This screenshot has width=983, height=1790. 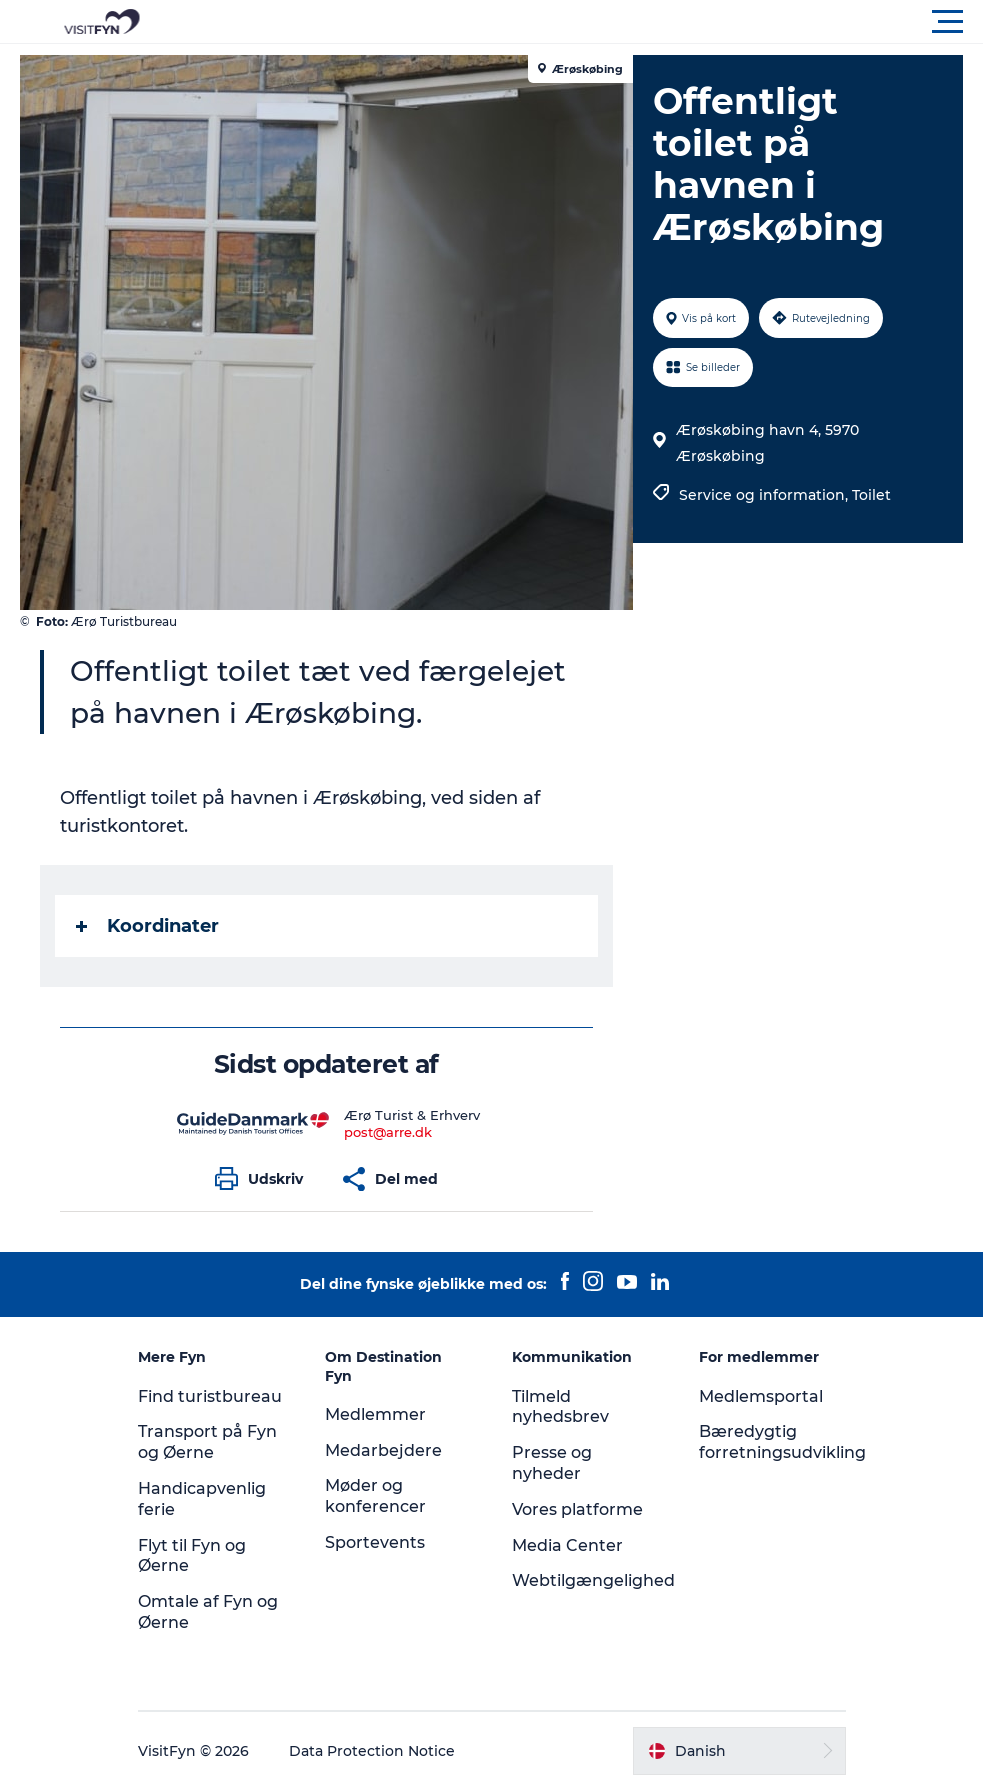 I want to click on Find turistbureau, so click(x=210, y=1396).